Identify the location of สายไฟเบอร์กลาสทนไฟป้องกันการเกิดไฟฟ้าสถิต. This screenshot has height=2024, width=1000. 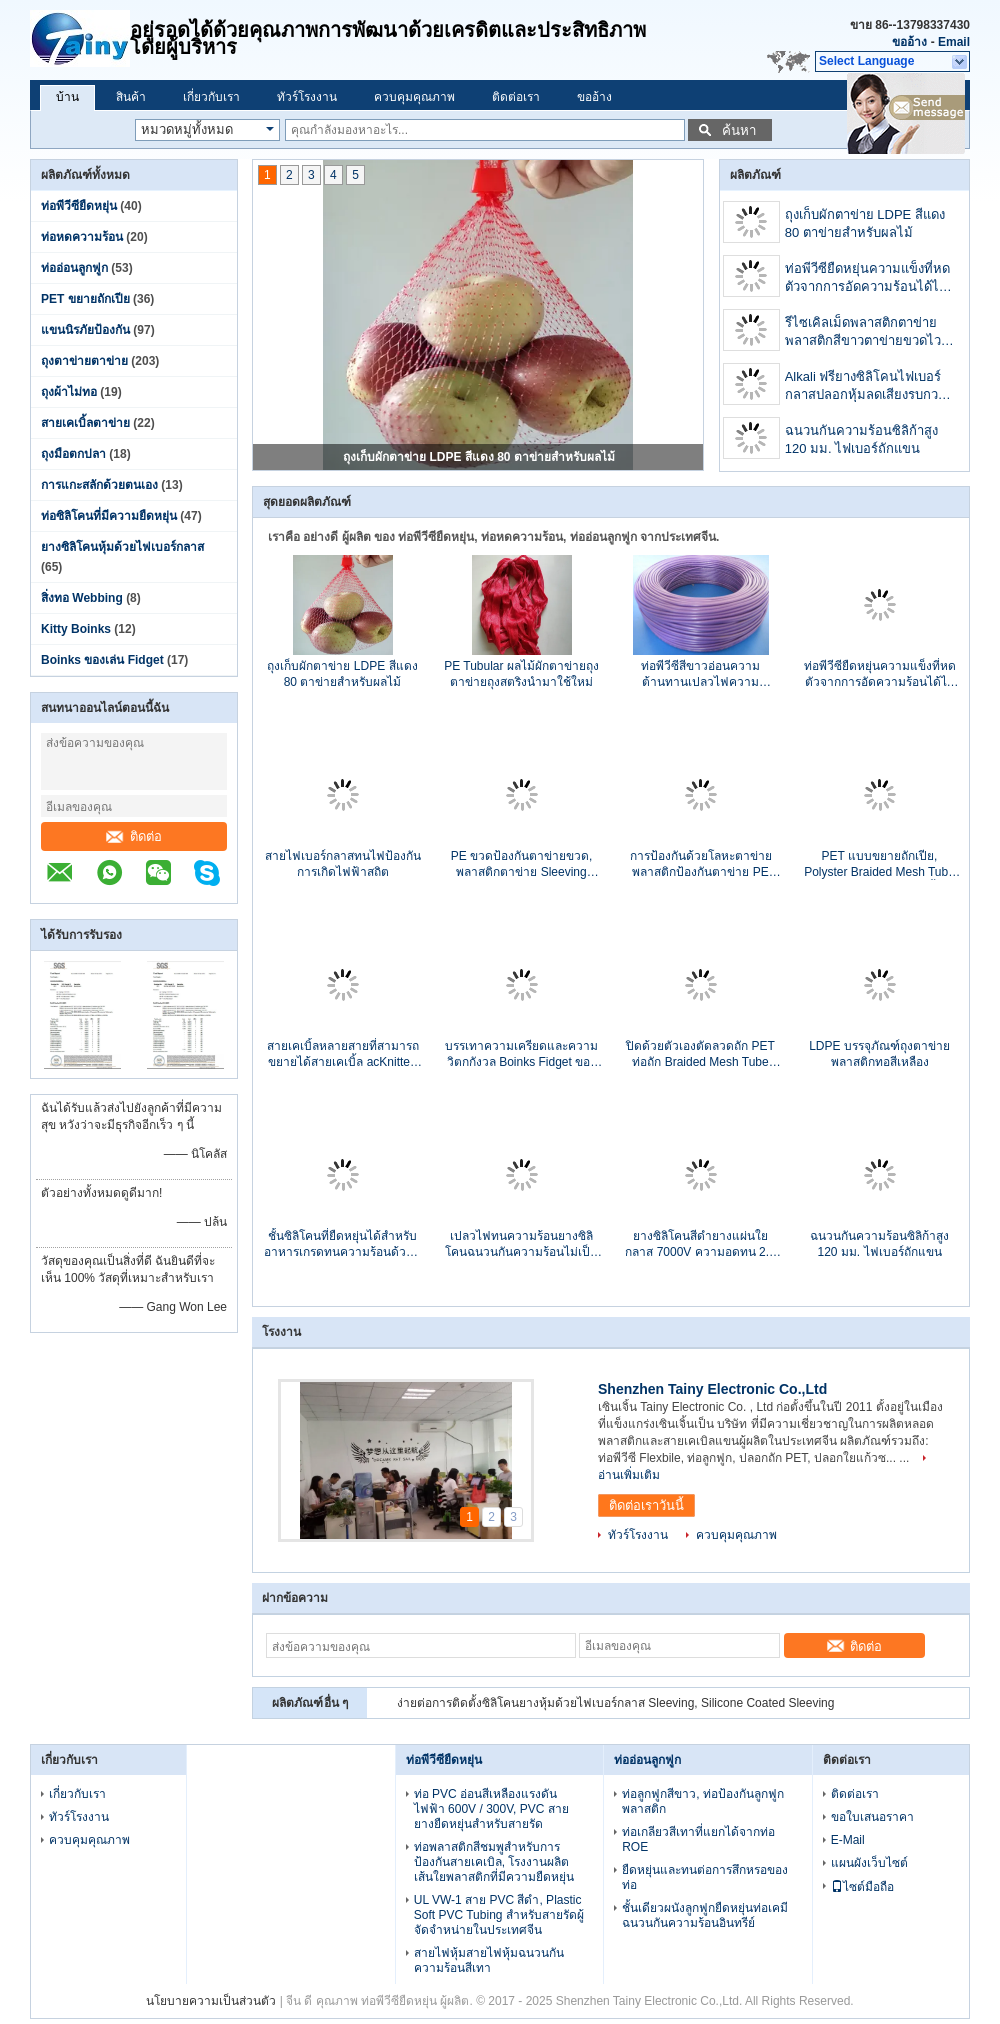
(343, 864).